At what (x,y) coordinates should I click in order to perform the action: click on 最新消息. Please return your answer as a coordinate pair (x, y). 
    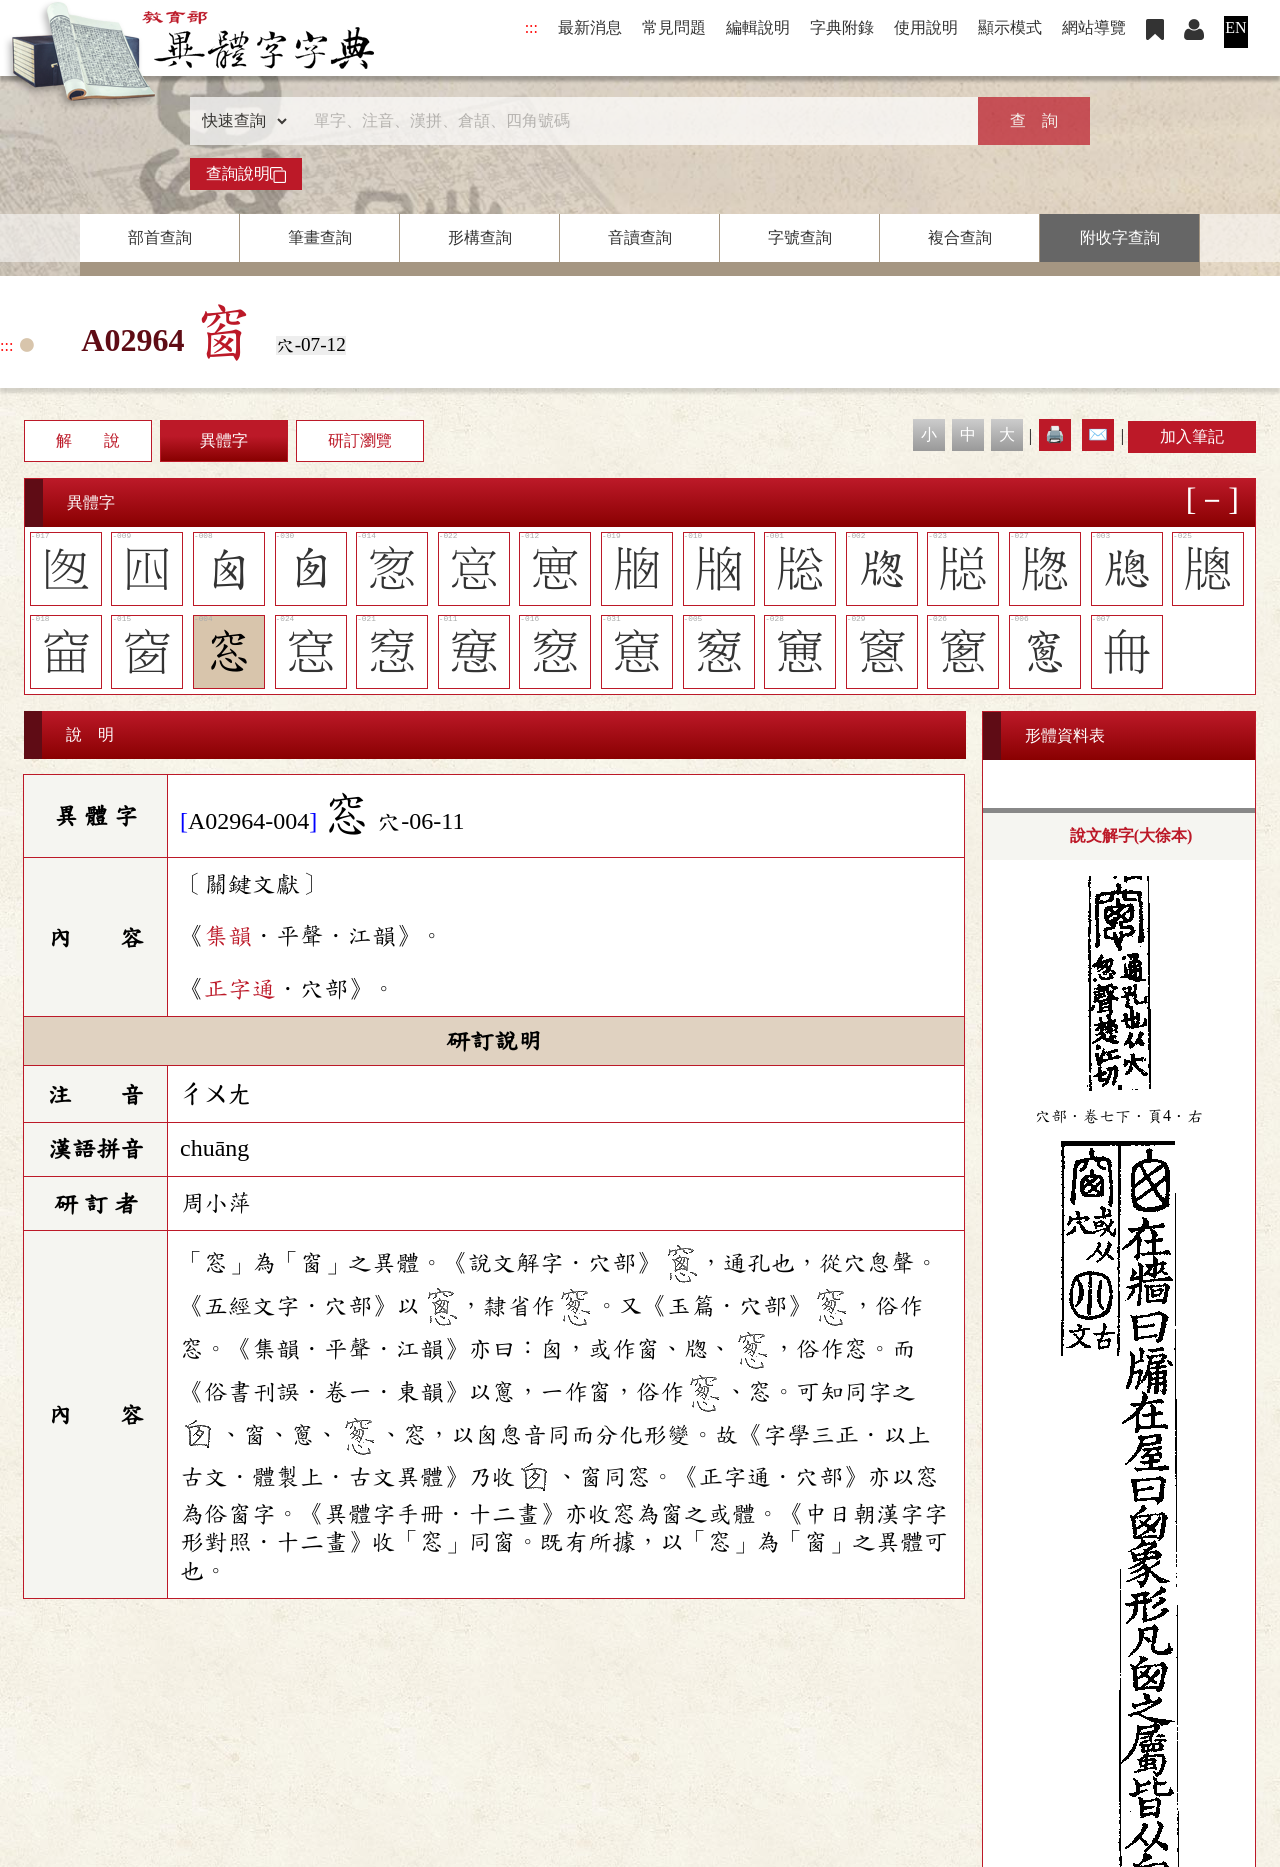
    Looking at the image, I should click on (590, 27).